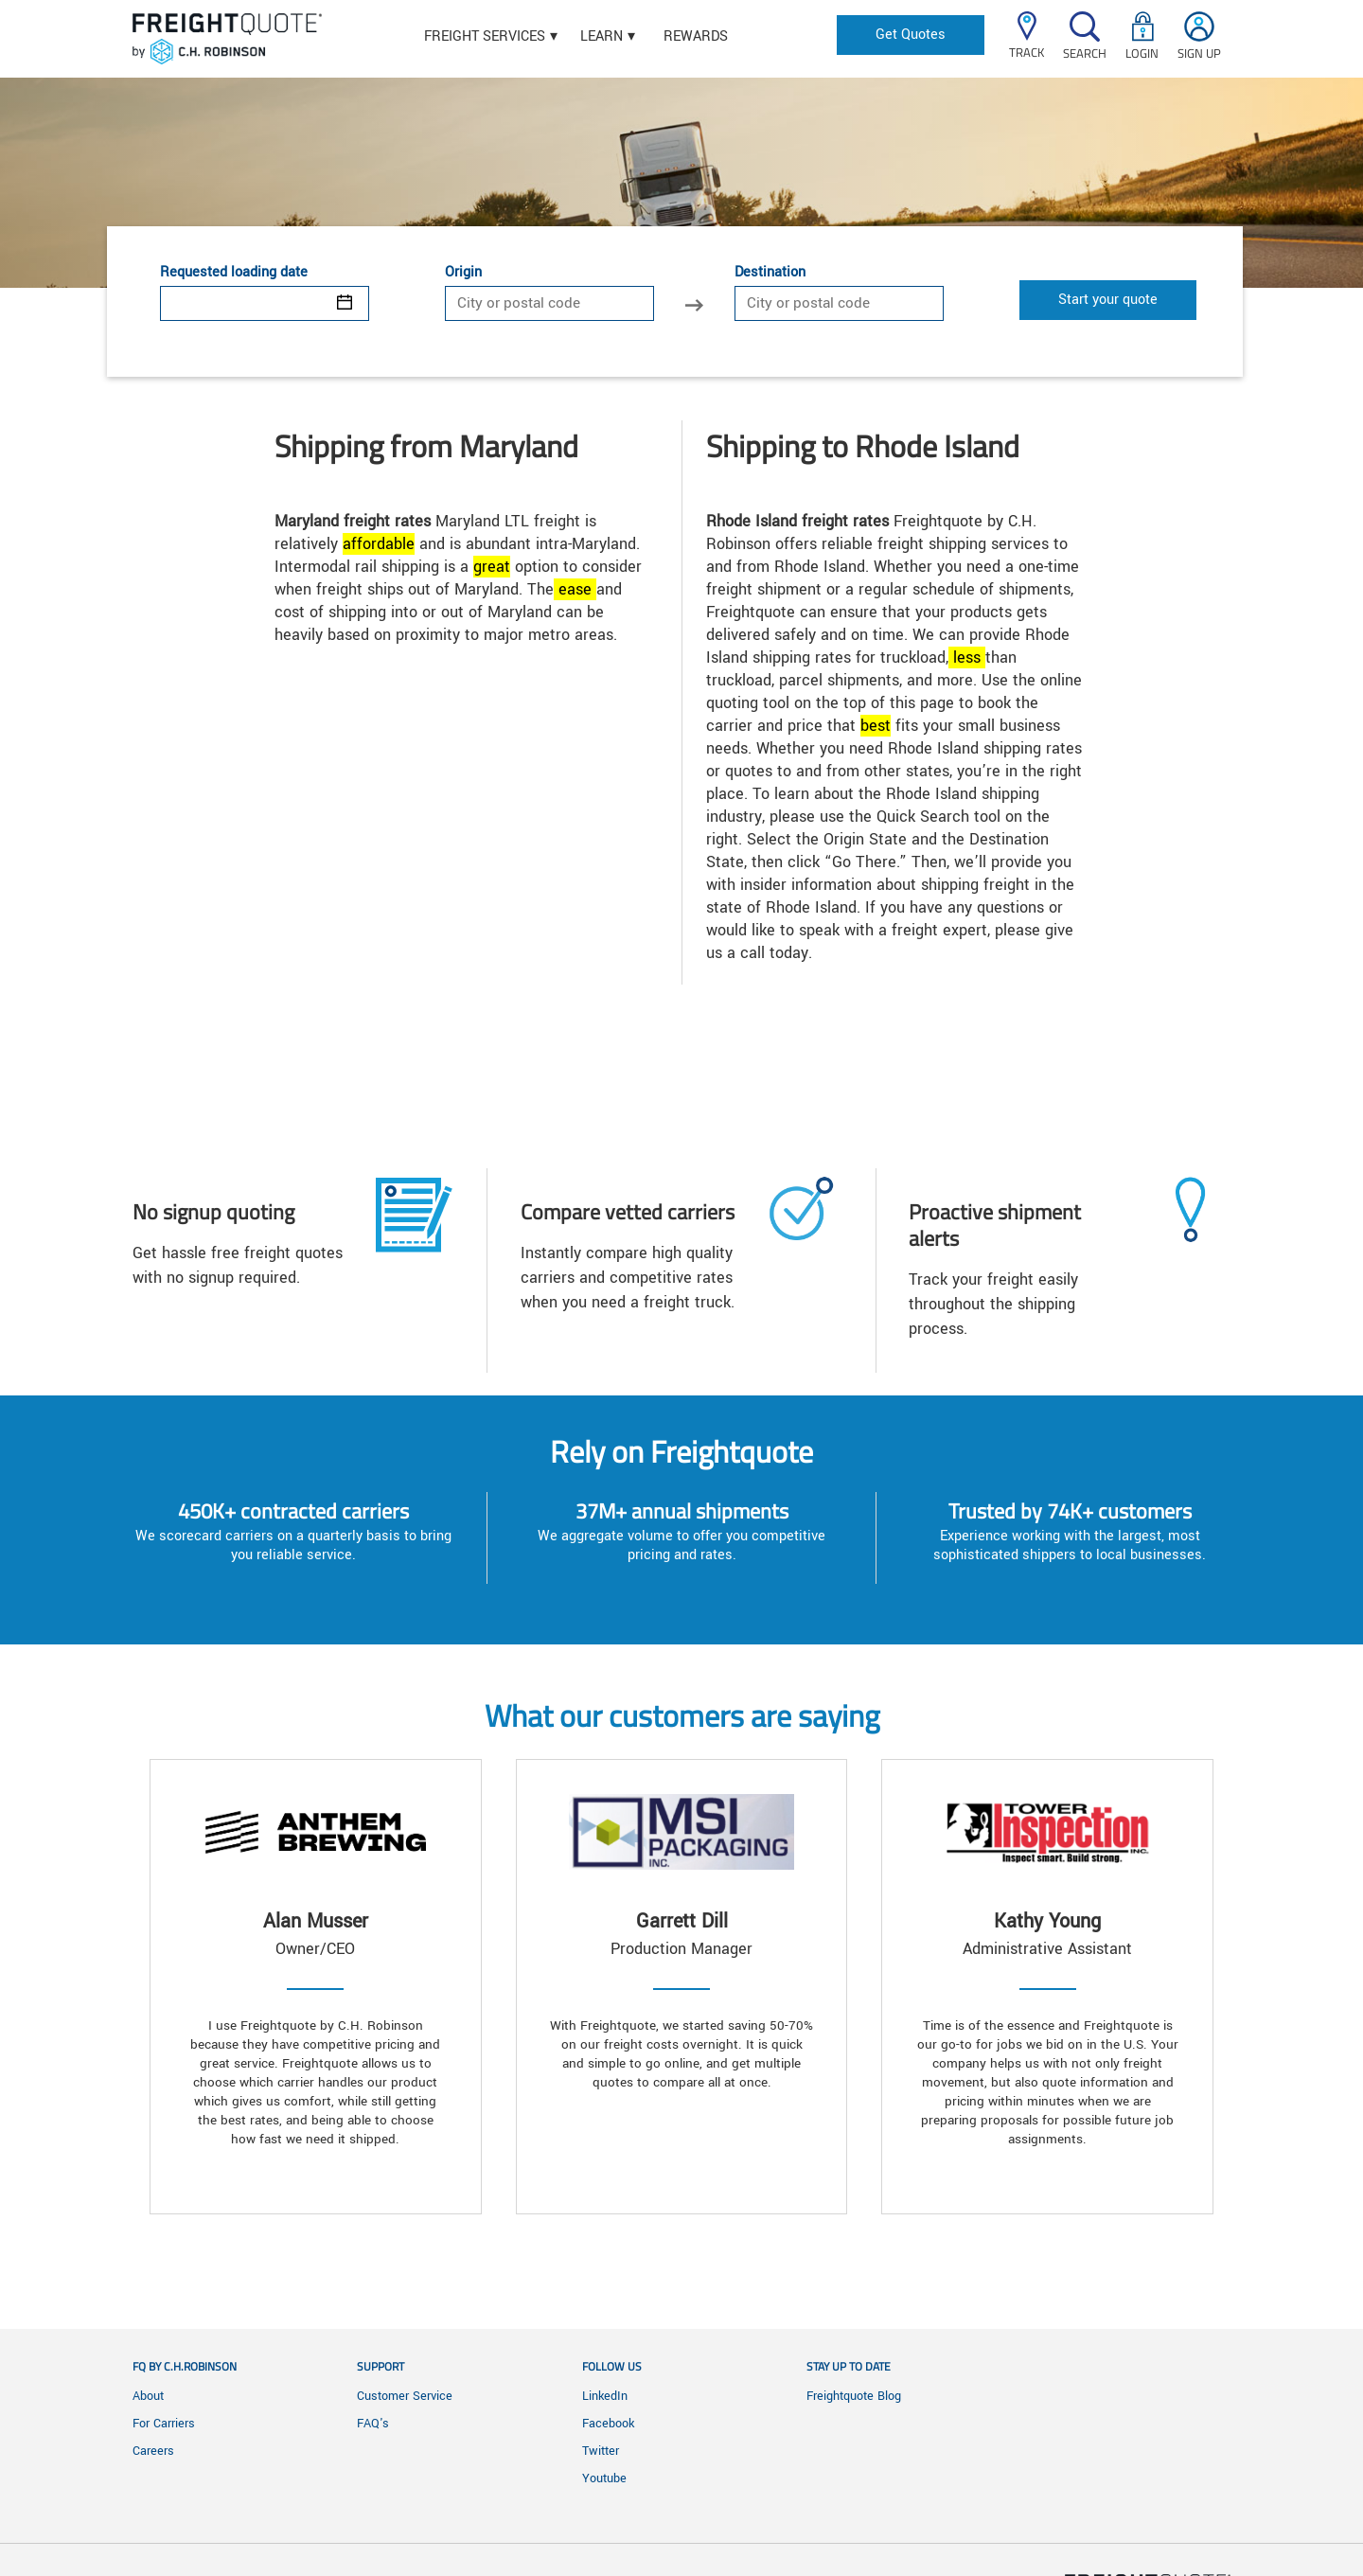  Describe the element at coordinates (770, 272) in the screenshot. I see `Destination` at that location.